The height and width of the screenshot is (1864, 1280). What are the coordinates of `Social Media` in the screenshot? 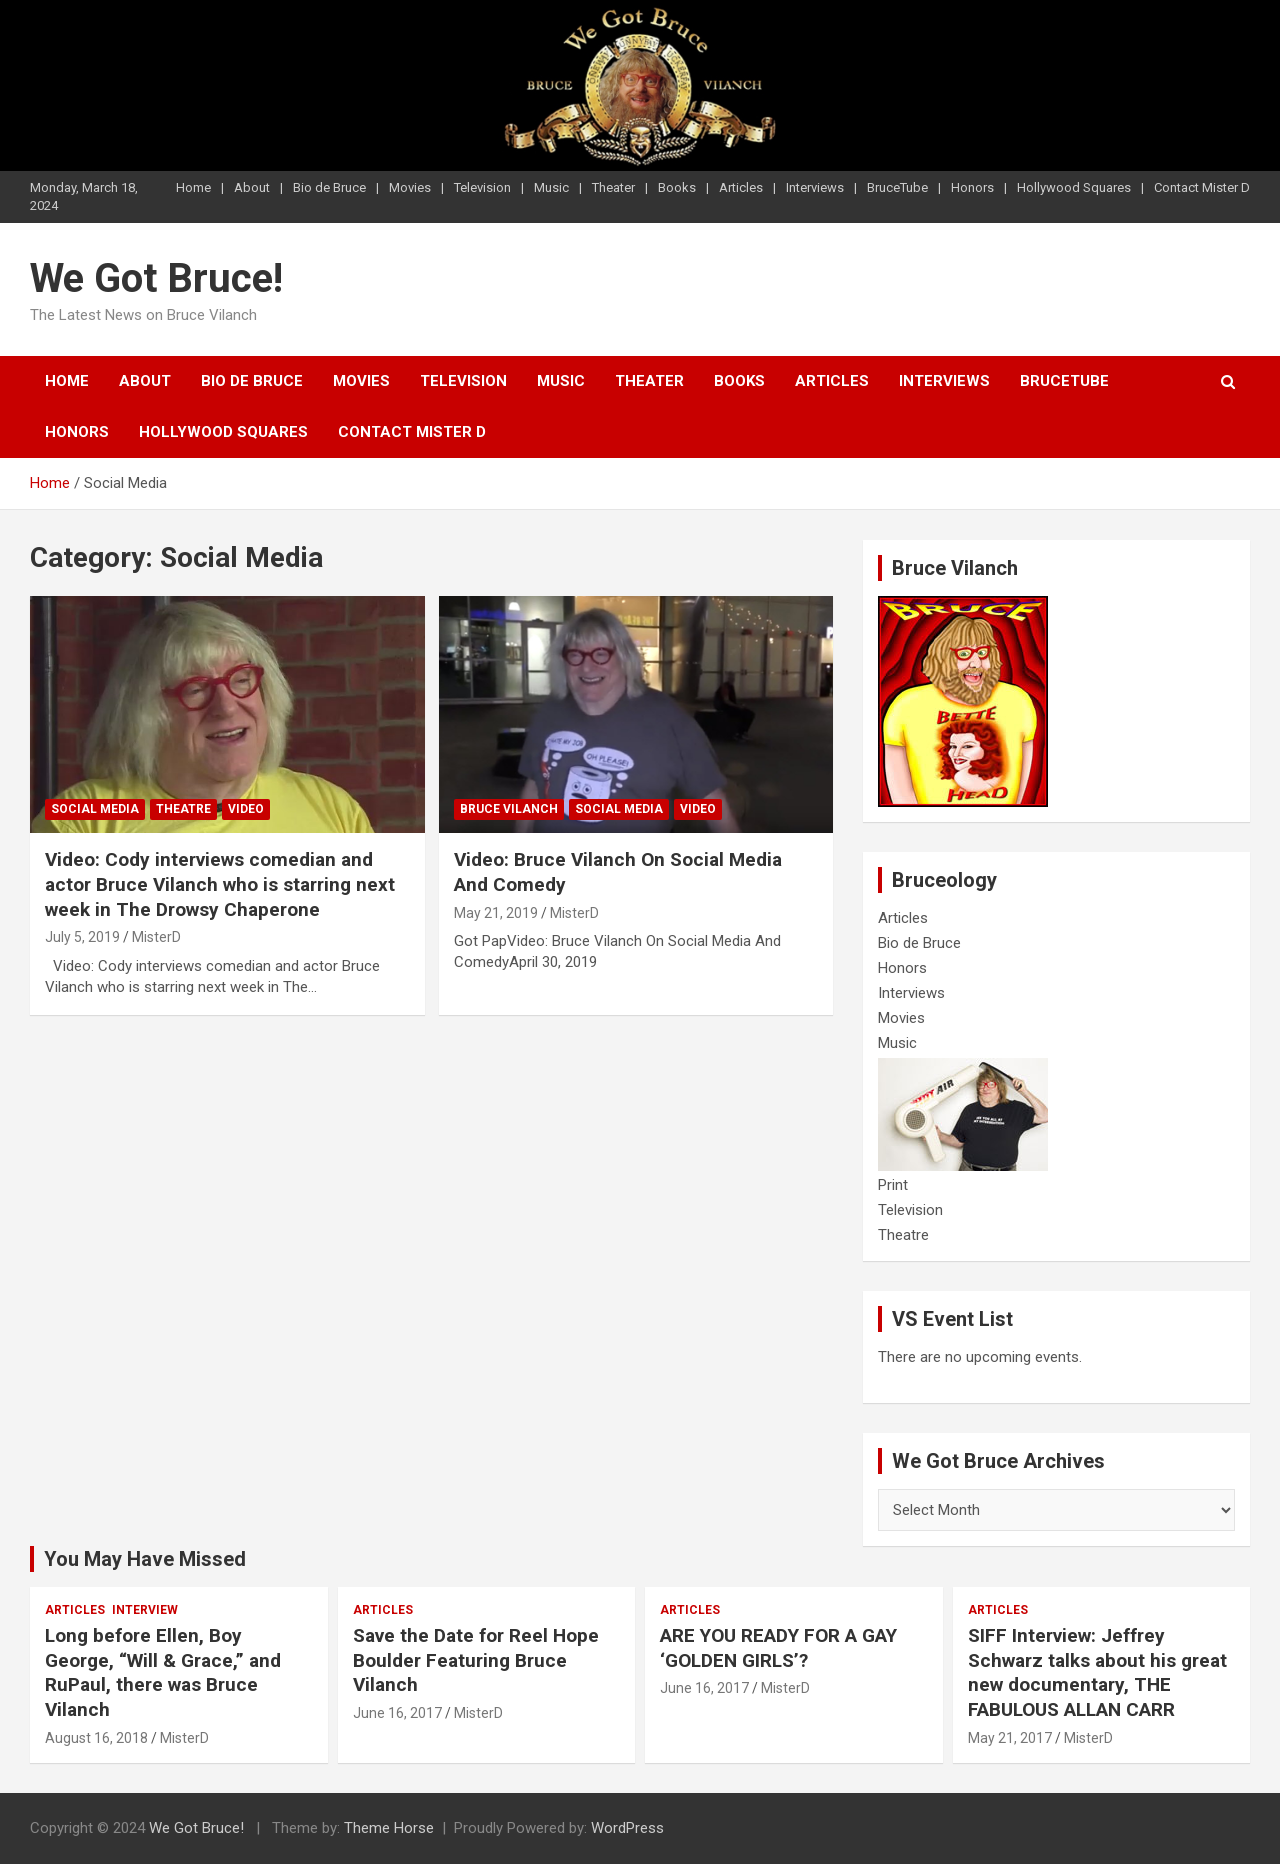 It's located at (95, 809).